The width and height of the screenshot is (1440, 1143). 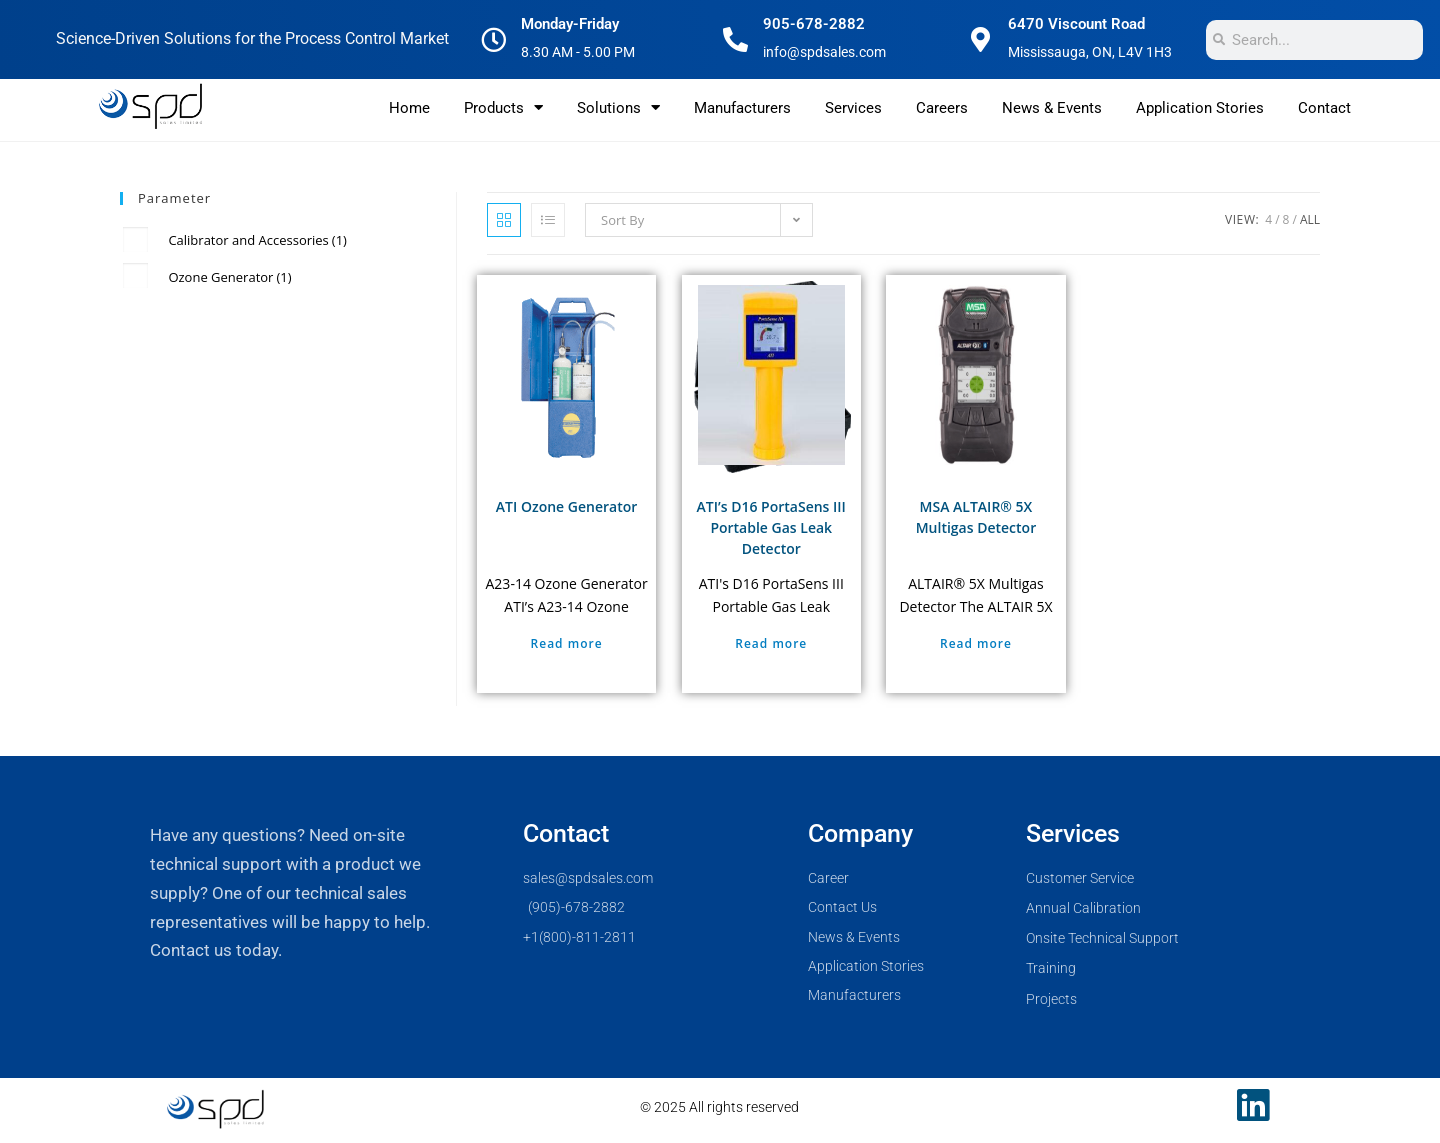 What do you see at coordinates (566, 506) in the screenshot?
I see `ATI Ozone Generator` at bounding box center [566, 506].